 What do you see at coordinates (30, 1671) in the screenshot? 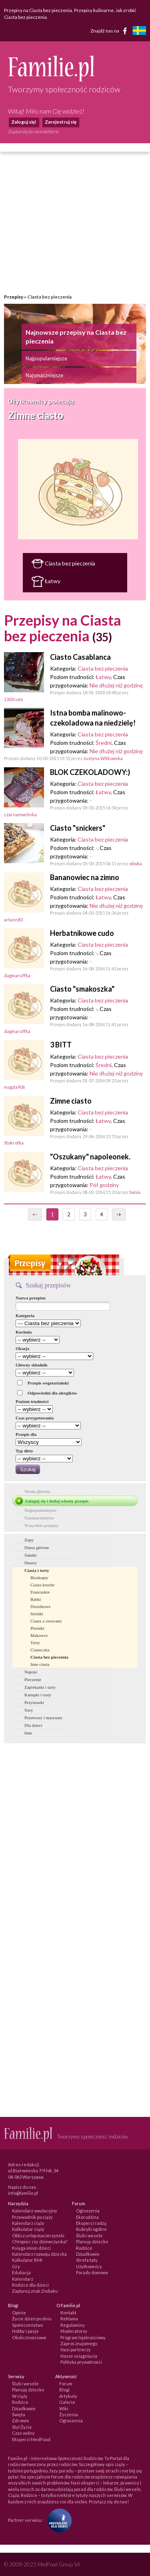
I see `Napoje` at bounding box center [30, 1671].